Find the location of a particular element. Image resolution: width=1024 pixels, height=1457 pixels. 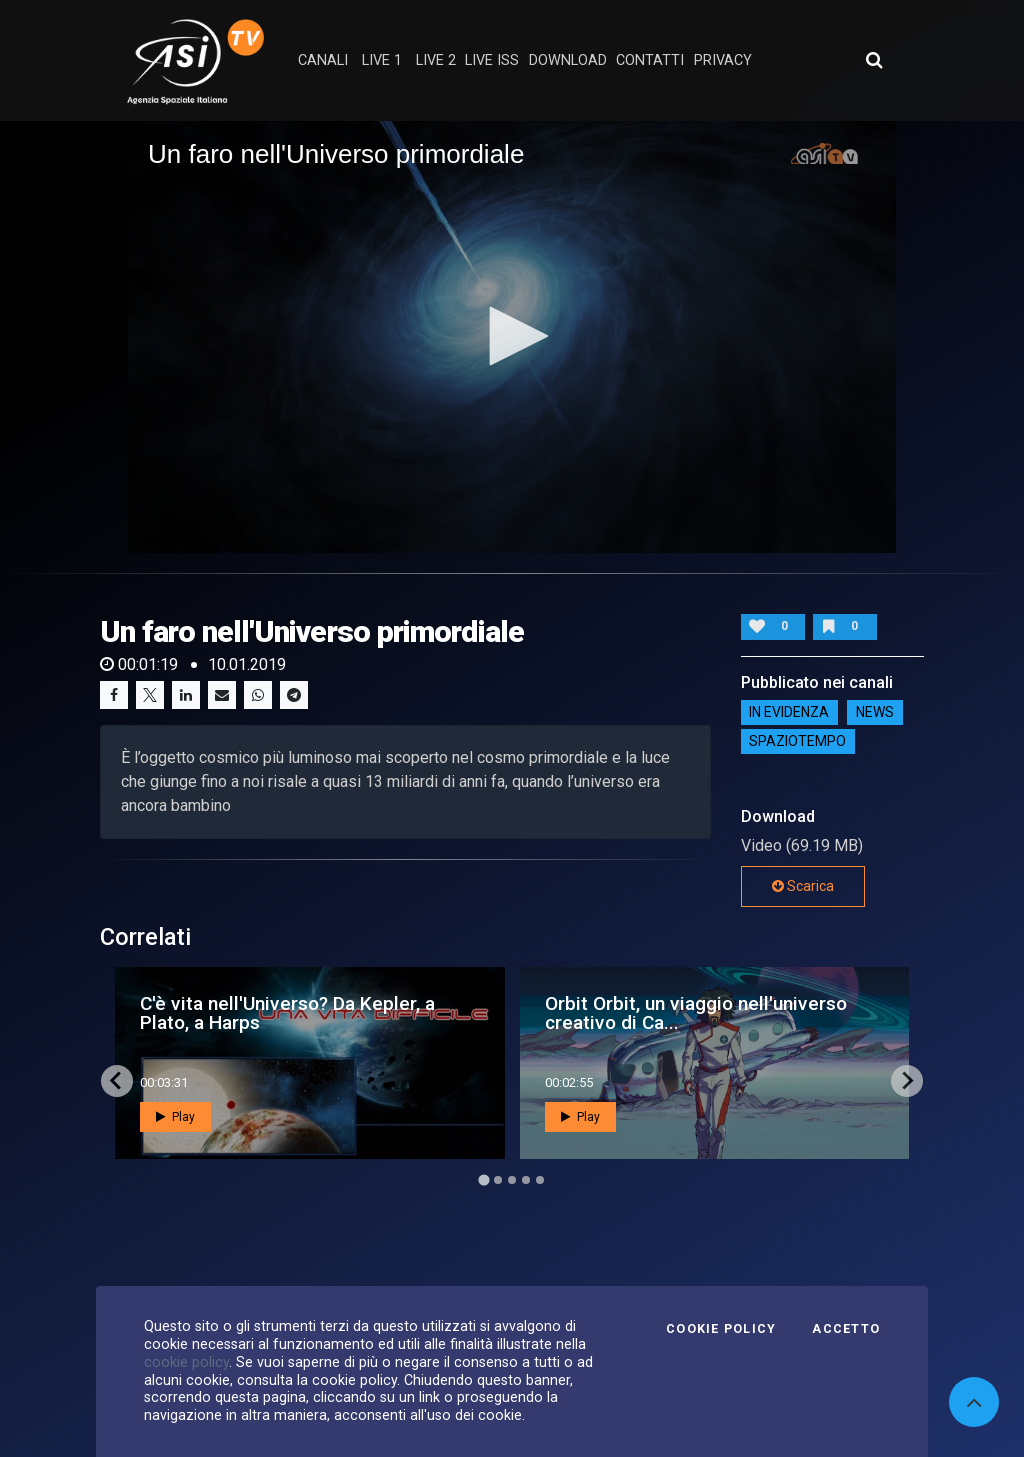

[Go to page 2] is located at coordinates (498, 1180).